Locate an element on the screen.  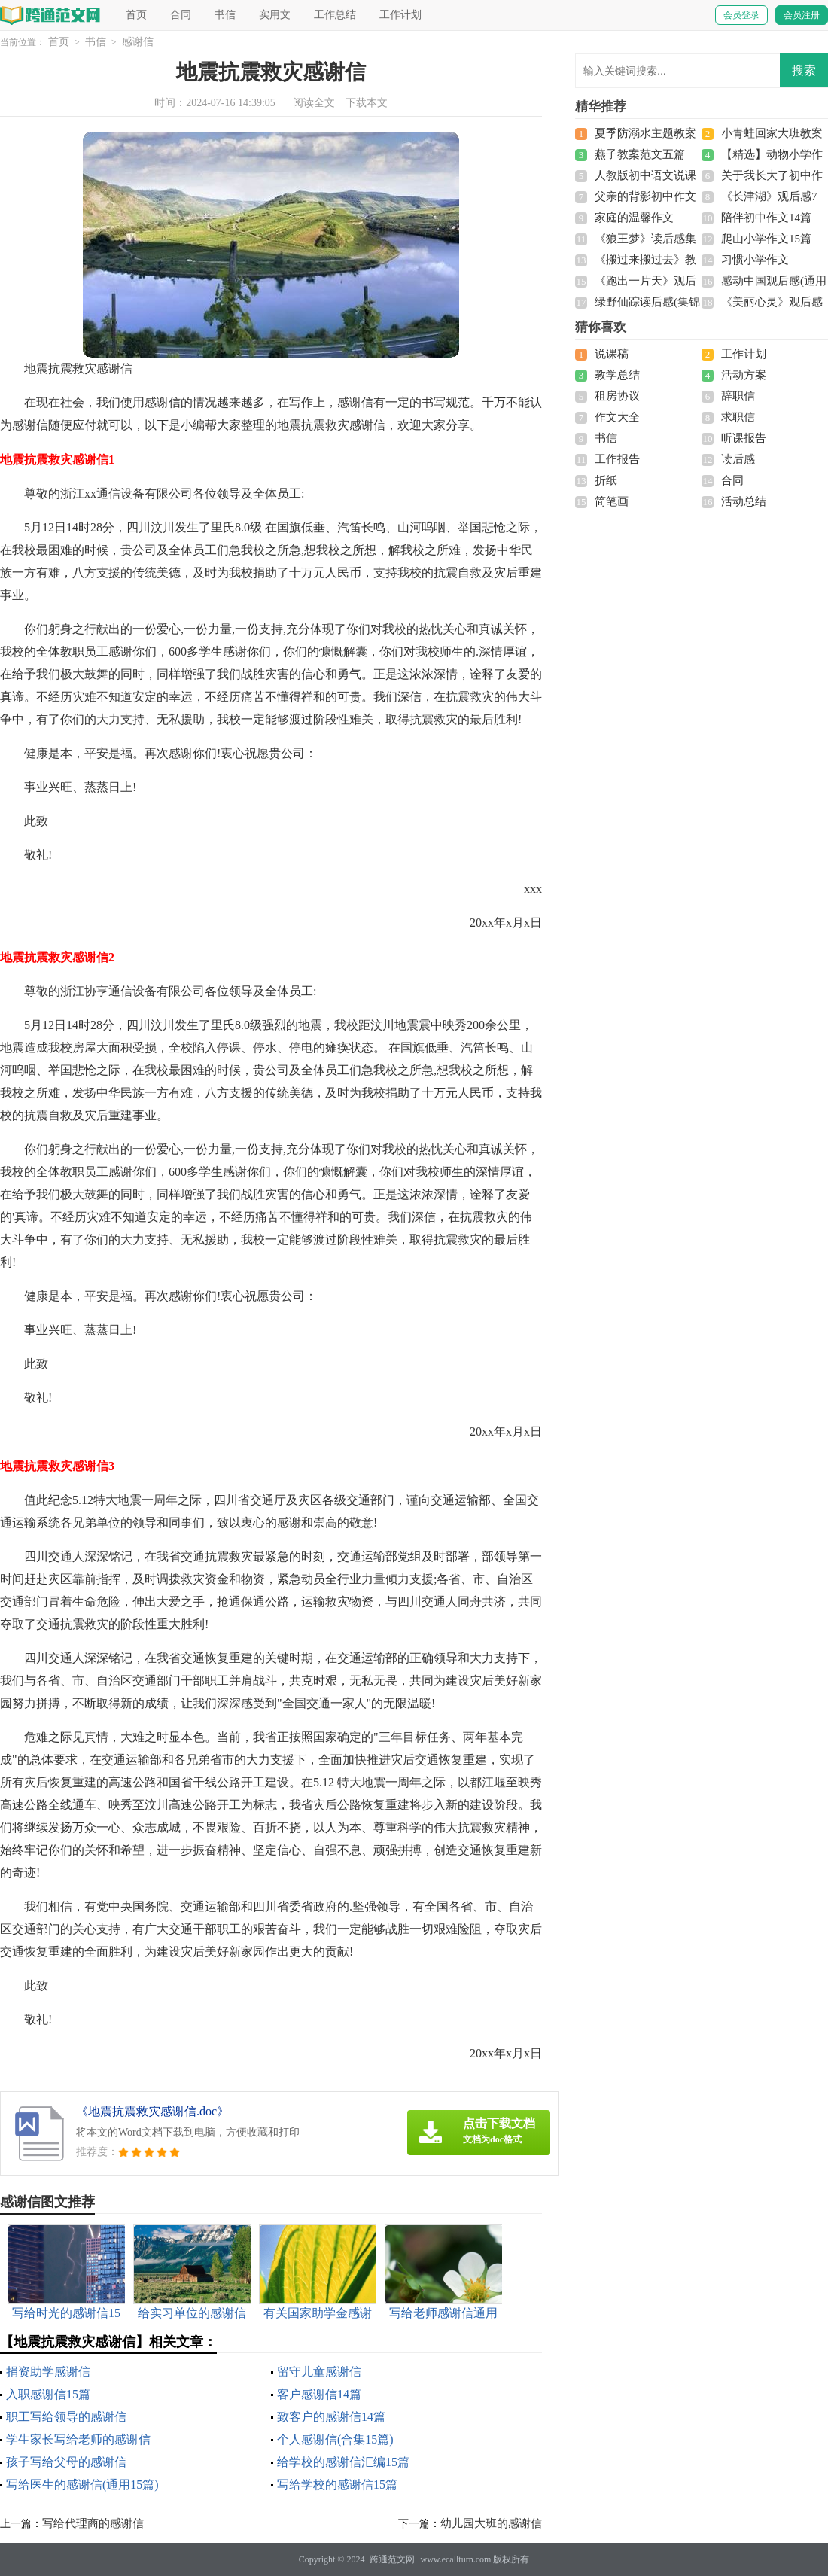
求职信 is located at coordinates (738, 417).